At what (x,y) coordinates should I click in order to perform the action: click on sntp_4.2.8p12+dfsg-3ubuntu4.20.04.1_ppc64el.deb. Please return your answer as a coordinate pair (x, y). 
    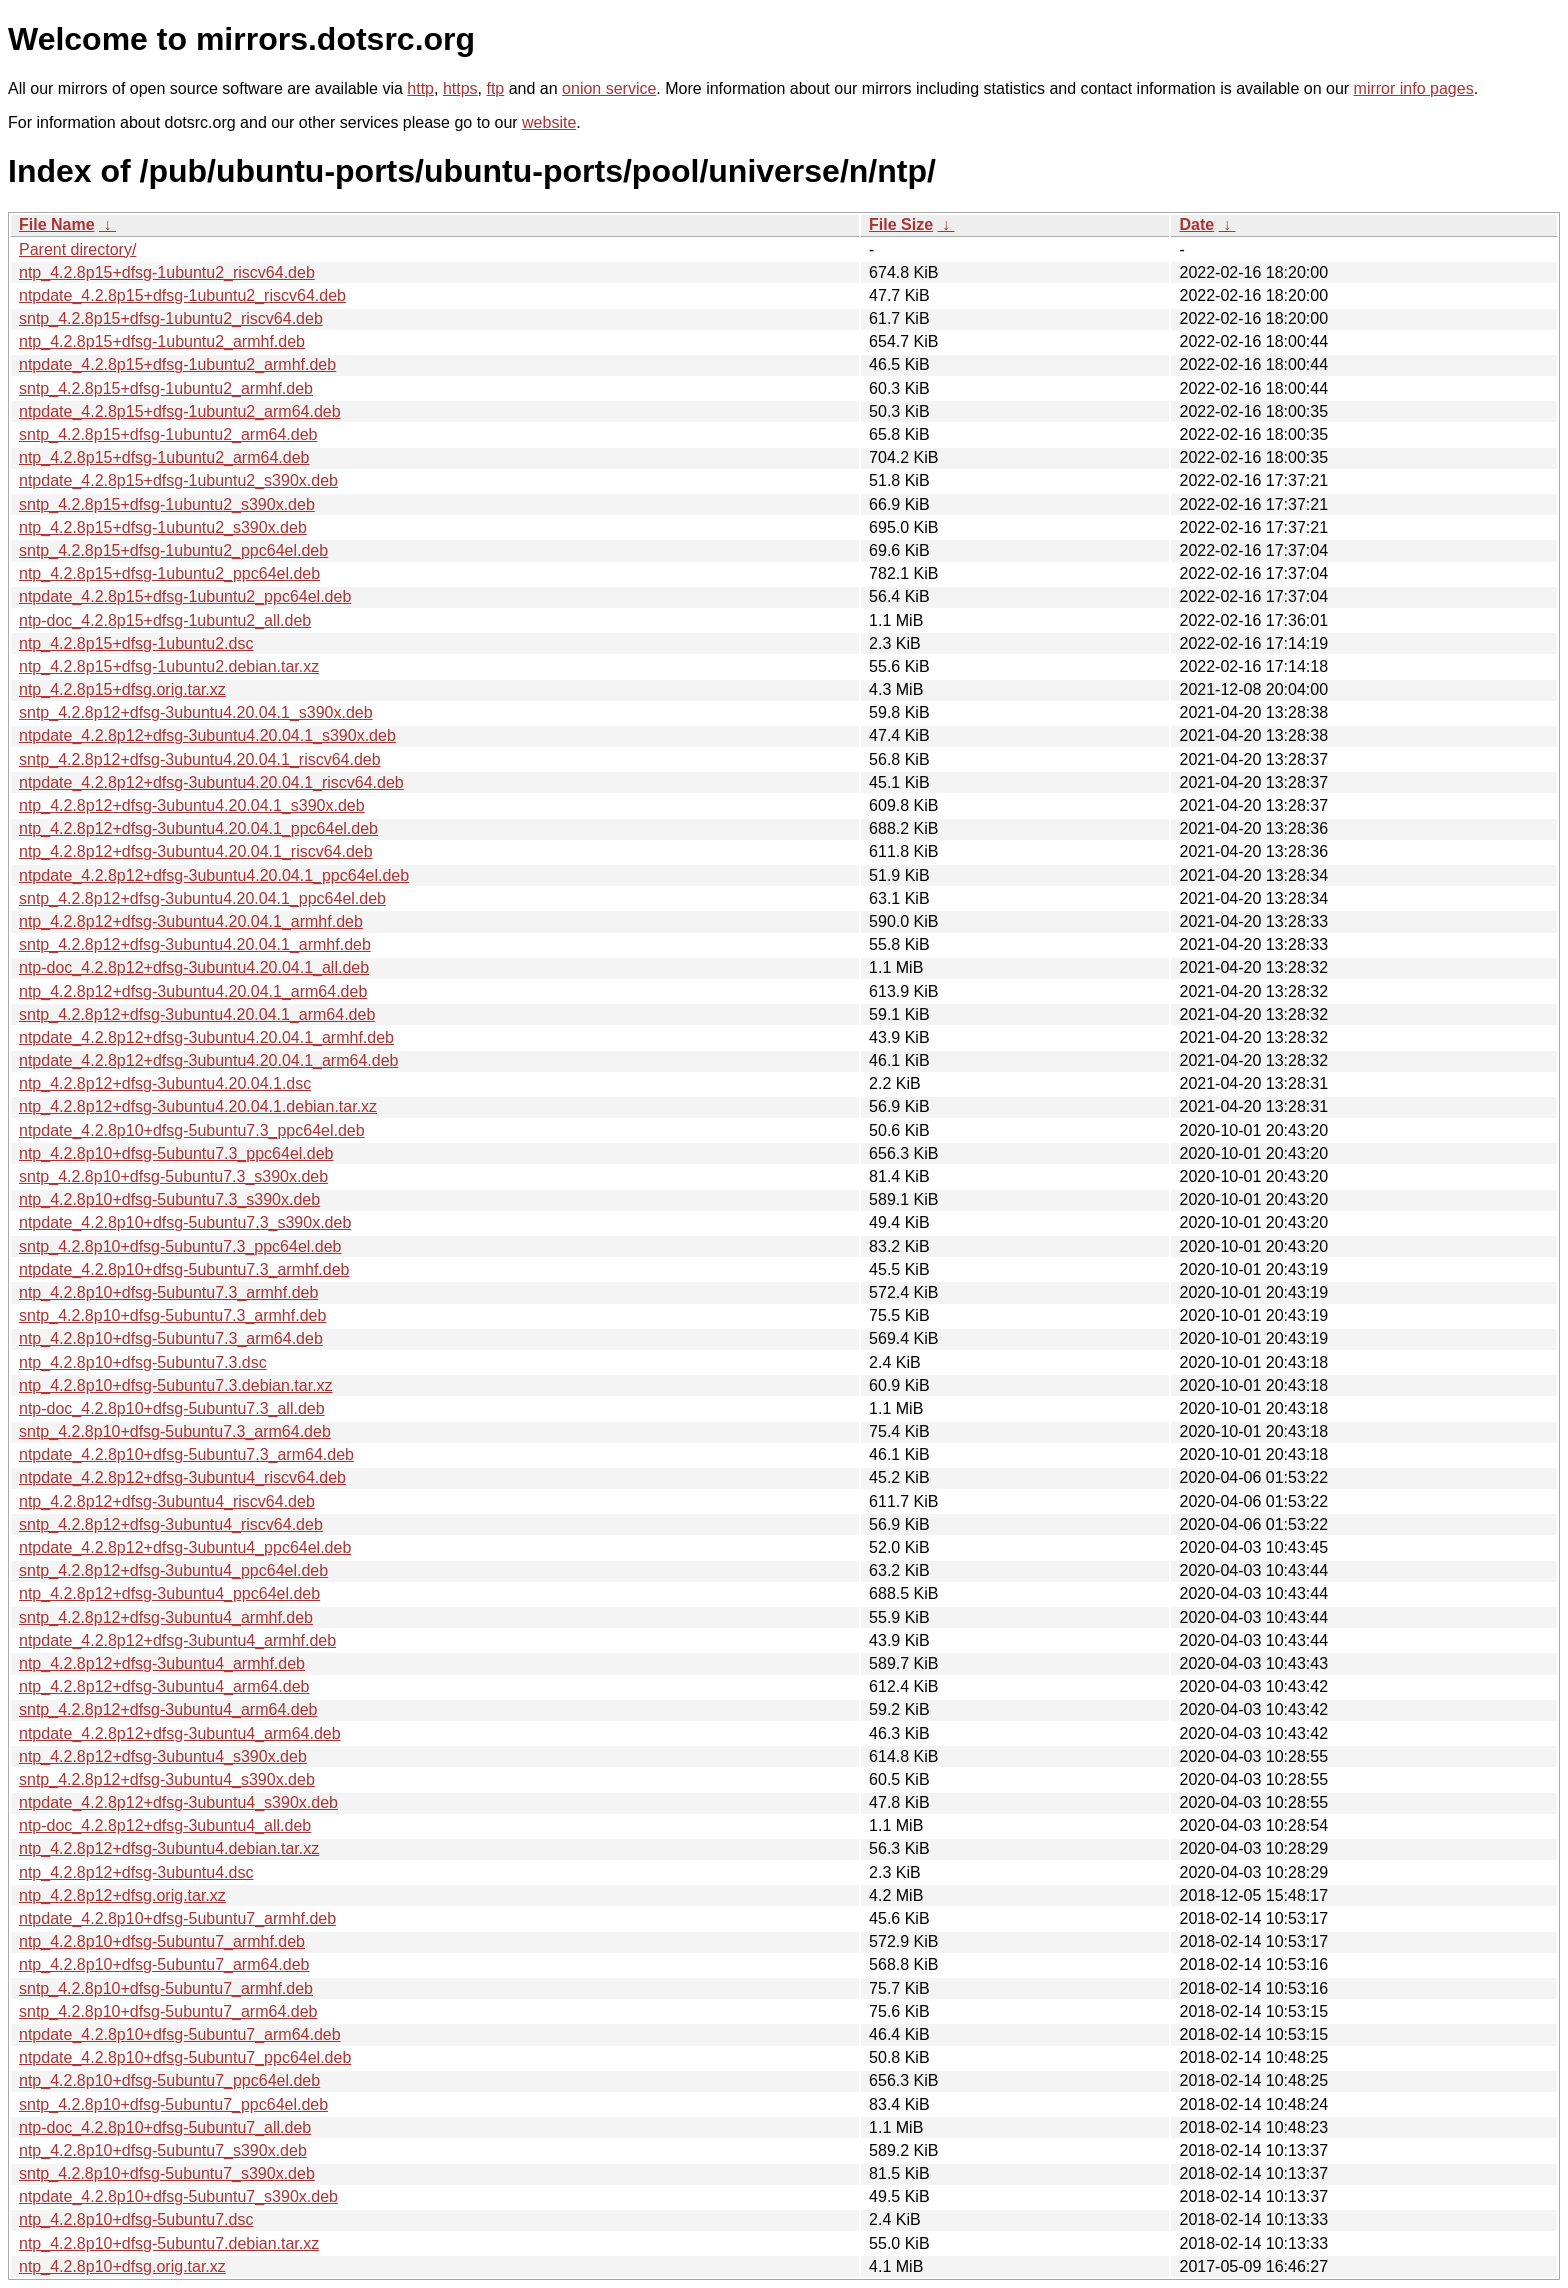
    Looking at the image, I should click on (202, 898).